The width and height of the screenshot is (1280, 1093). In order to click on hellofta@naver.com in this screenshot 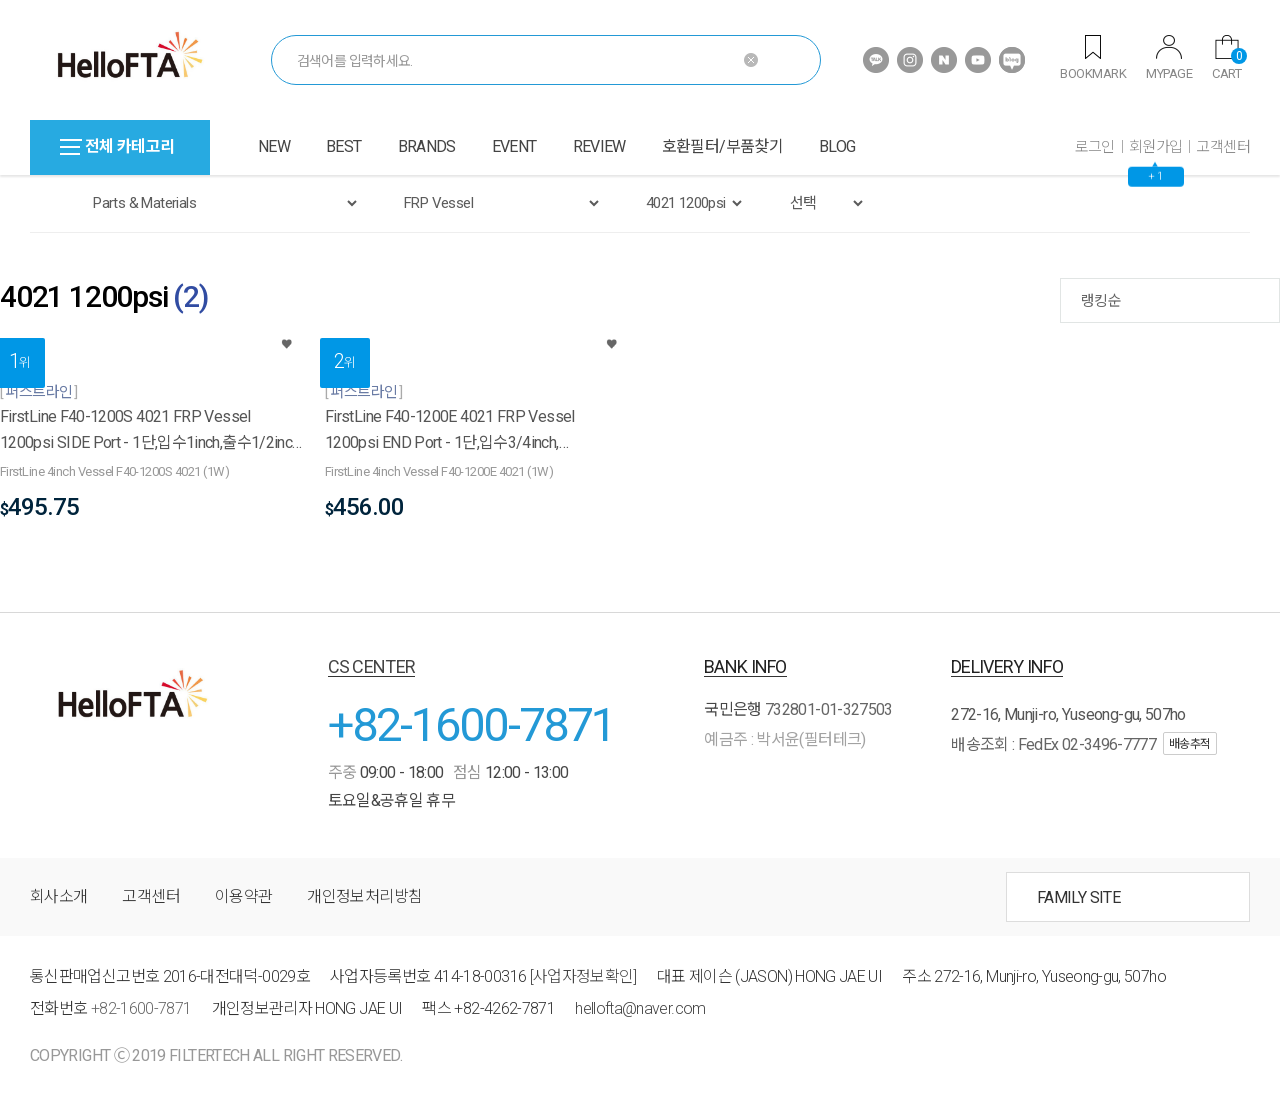, I will do `click(640, 1008)`.